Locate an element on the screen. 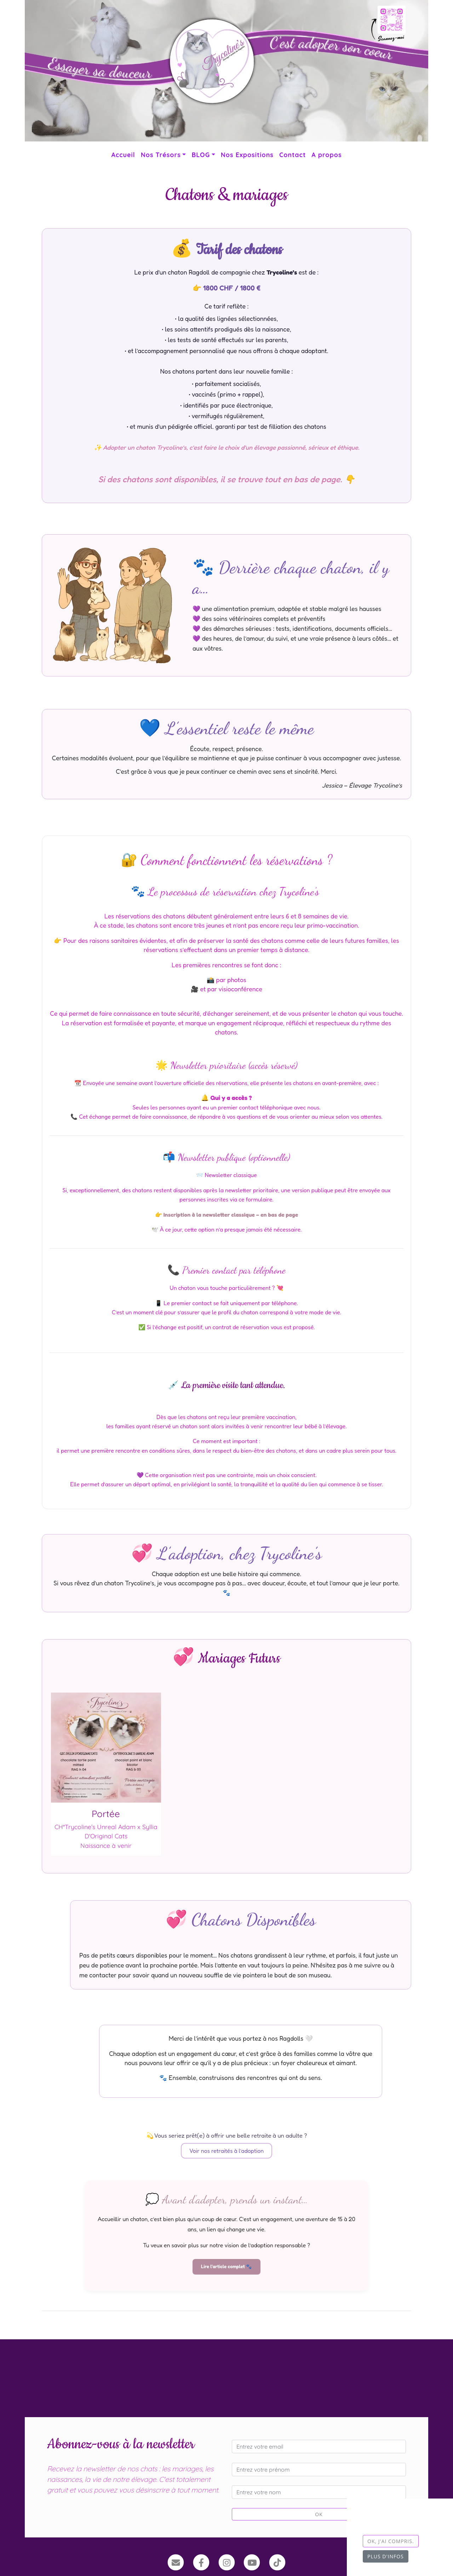  [Entrez votre email] is located at coordinates (319, 2446).